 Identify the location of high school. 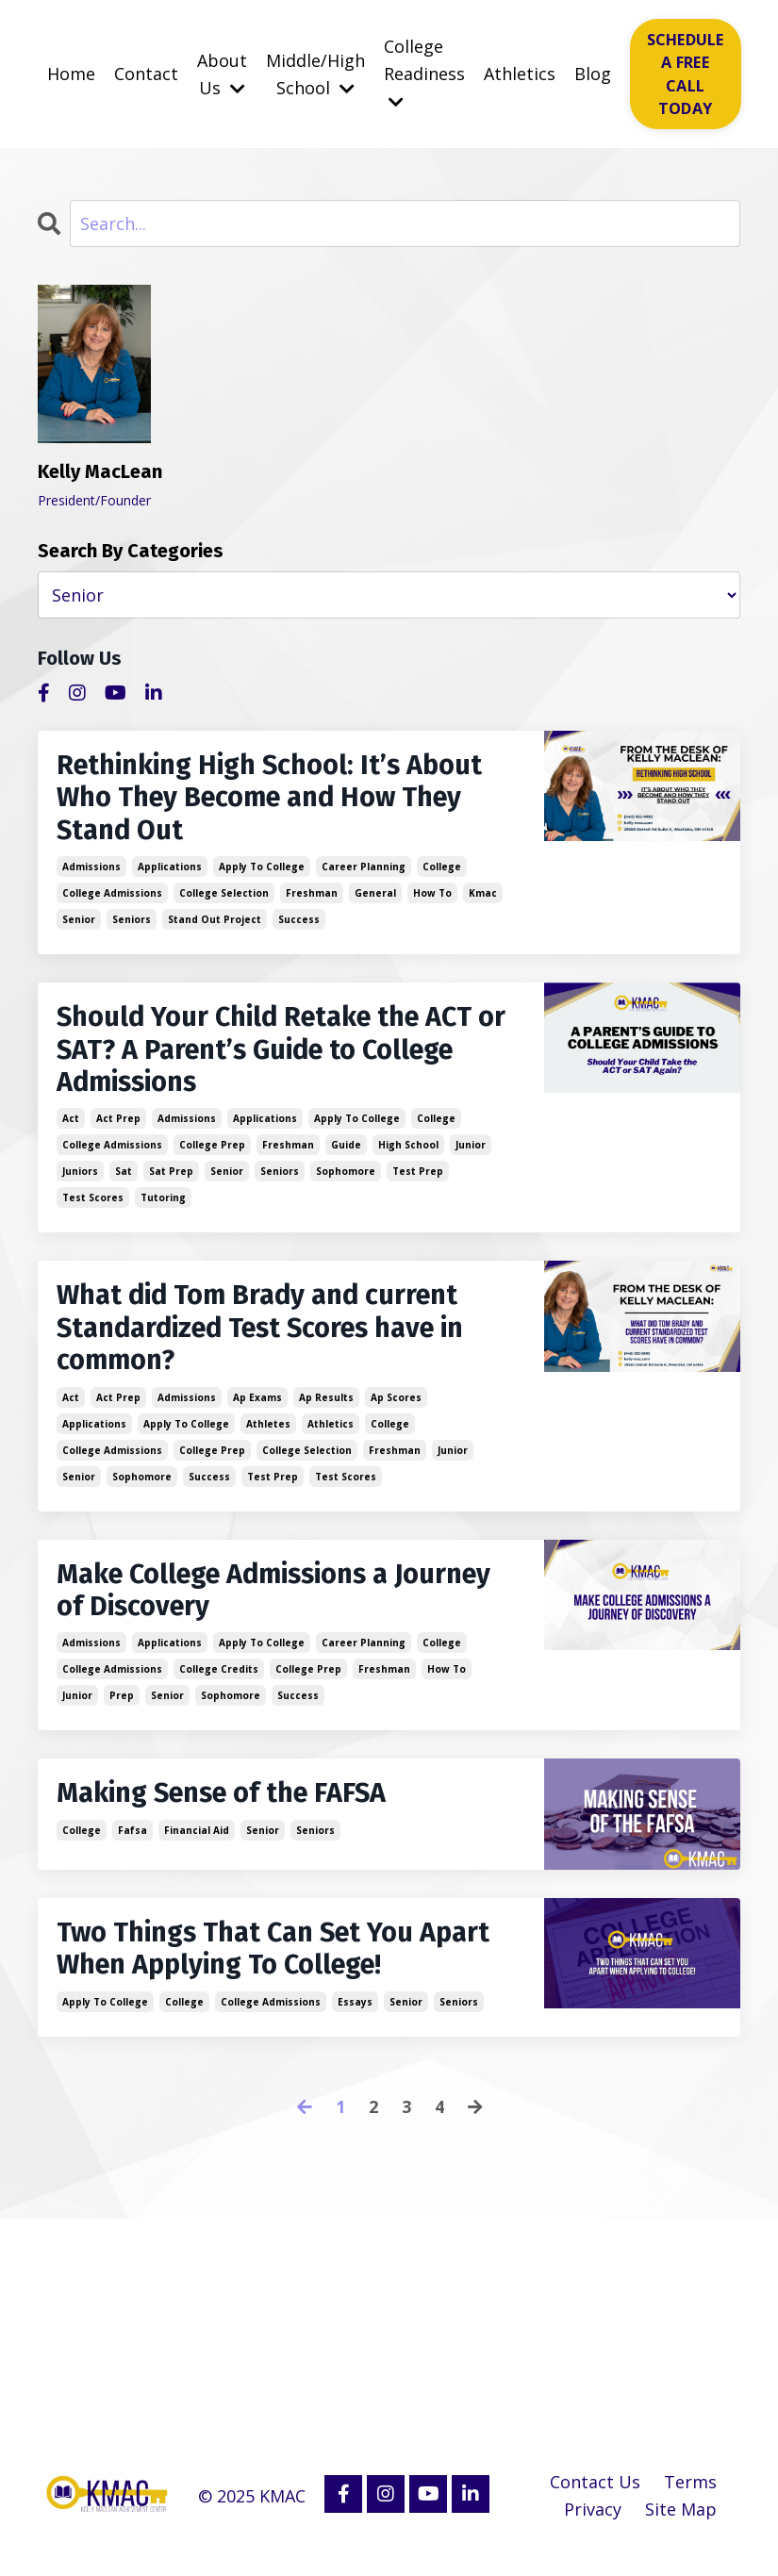
(408, 1154).